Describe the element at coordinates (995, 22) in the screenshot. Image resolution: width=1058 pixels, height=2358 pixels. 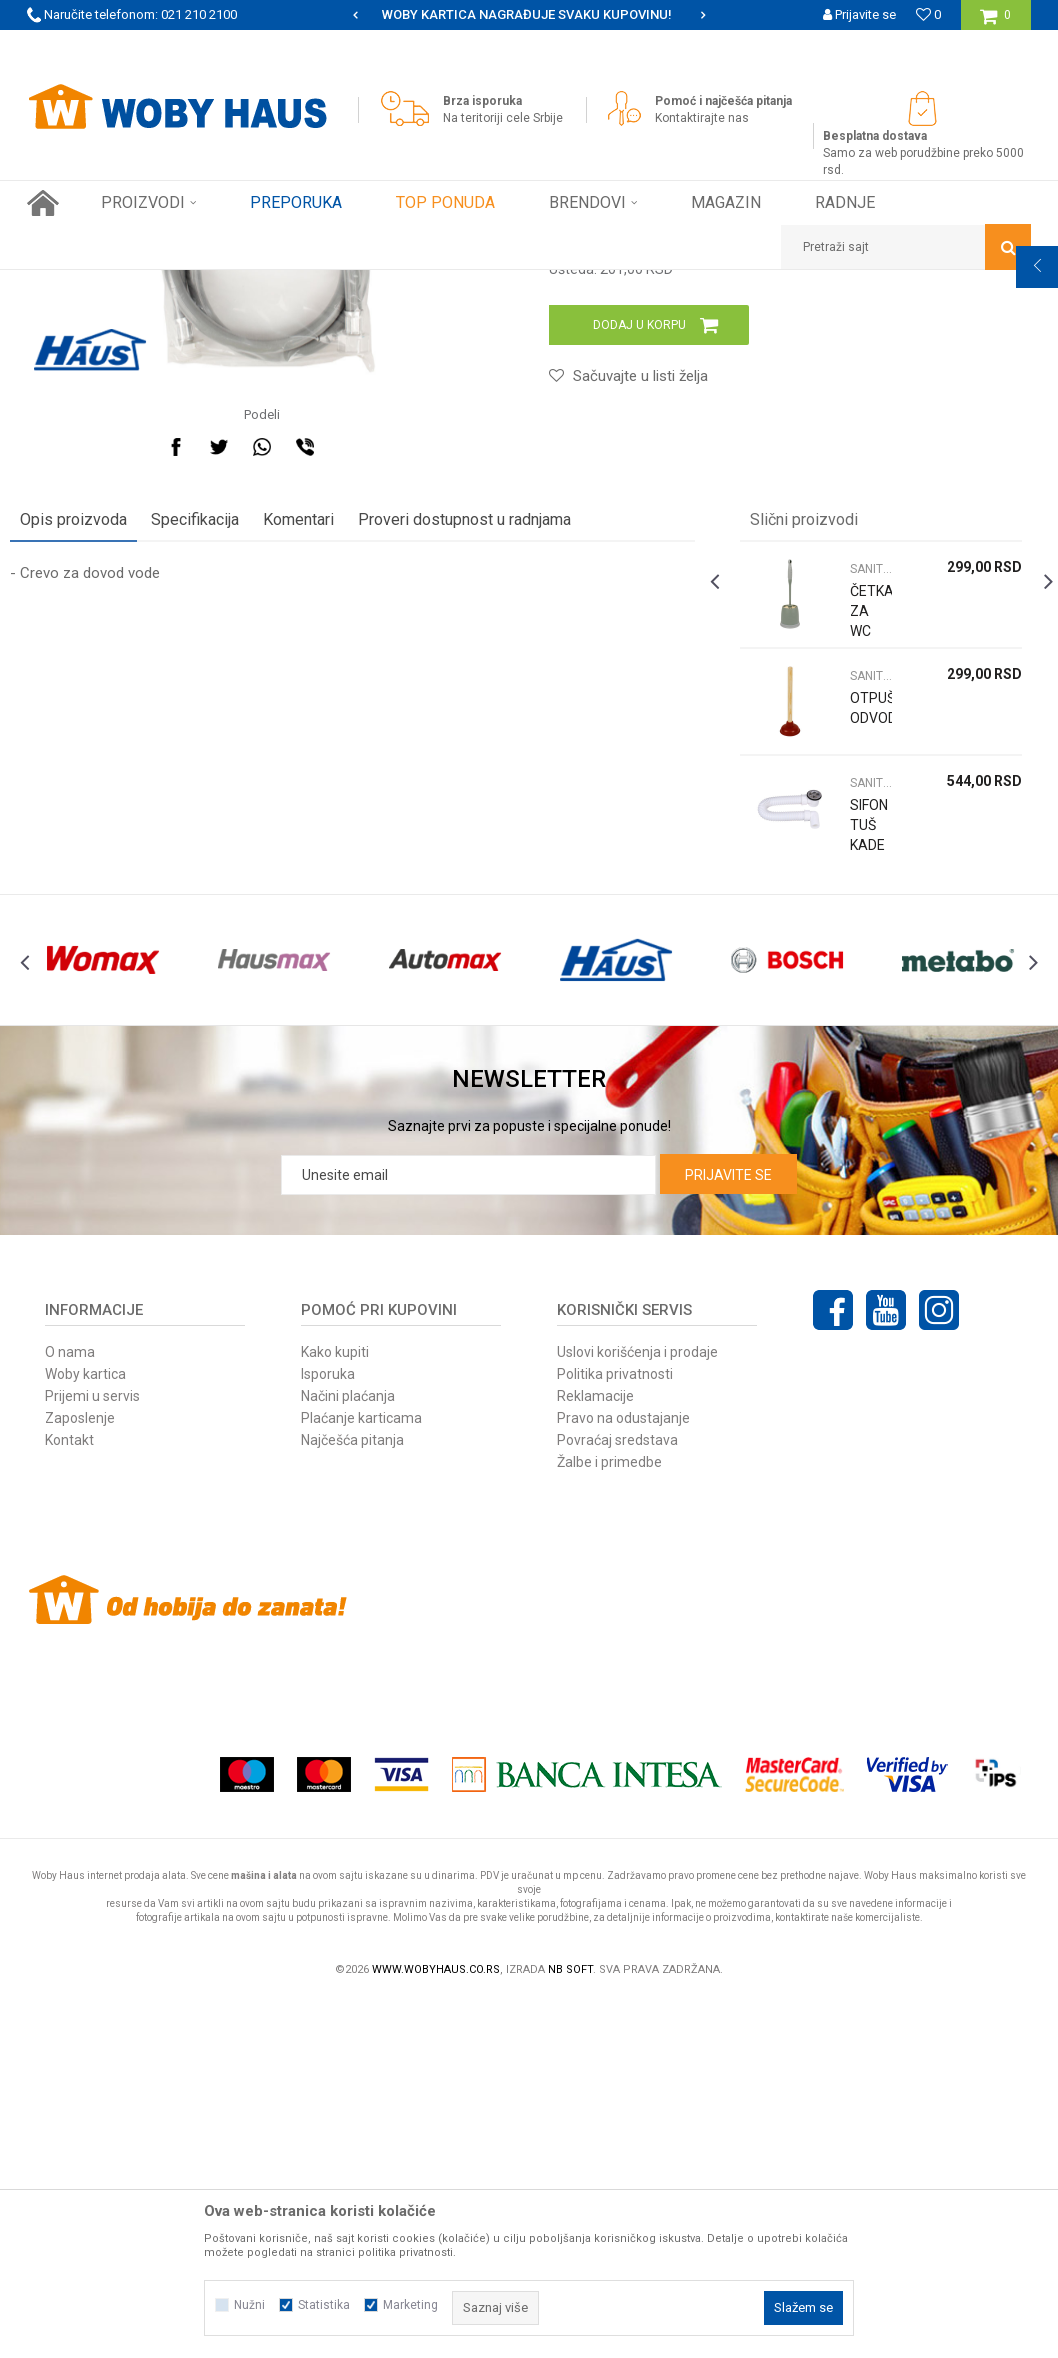
I see `[Korpa]` at that location.